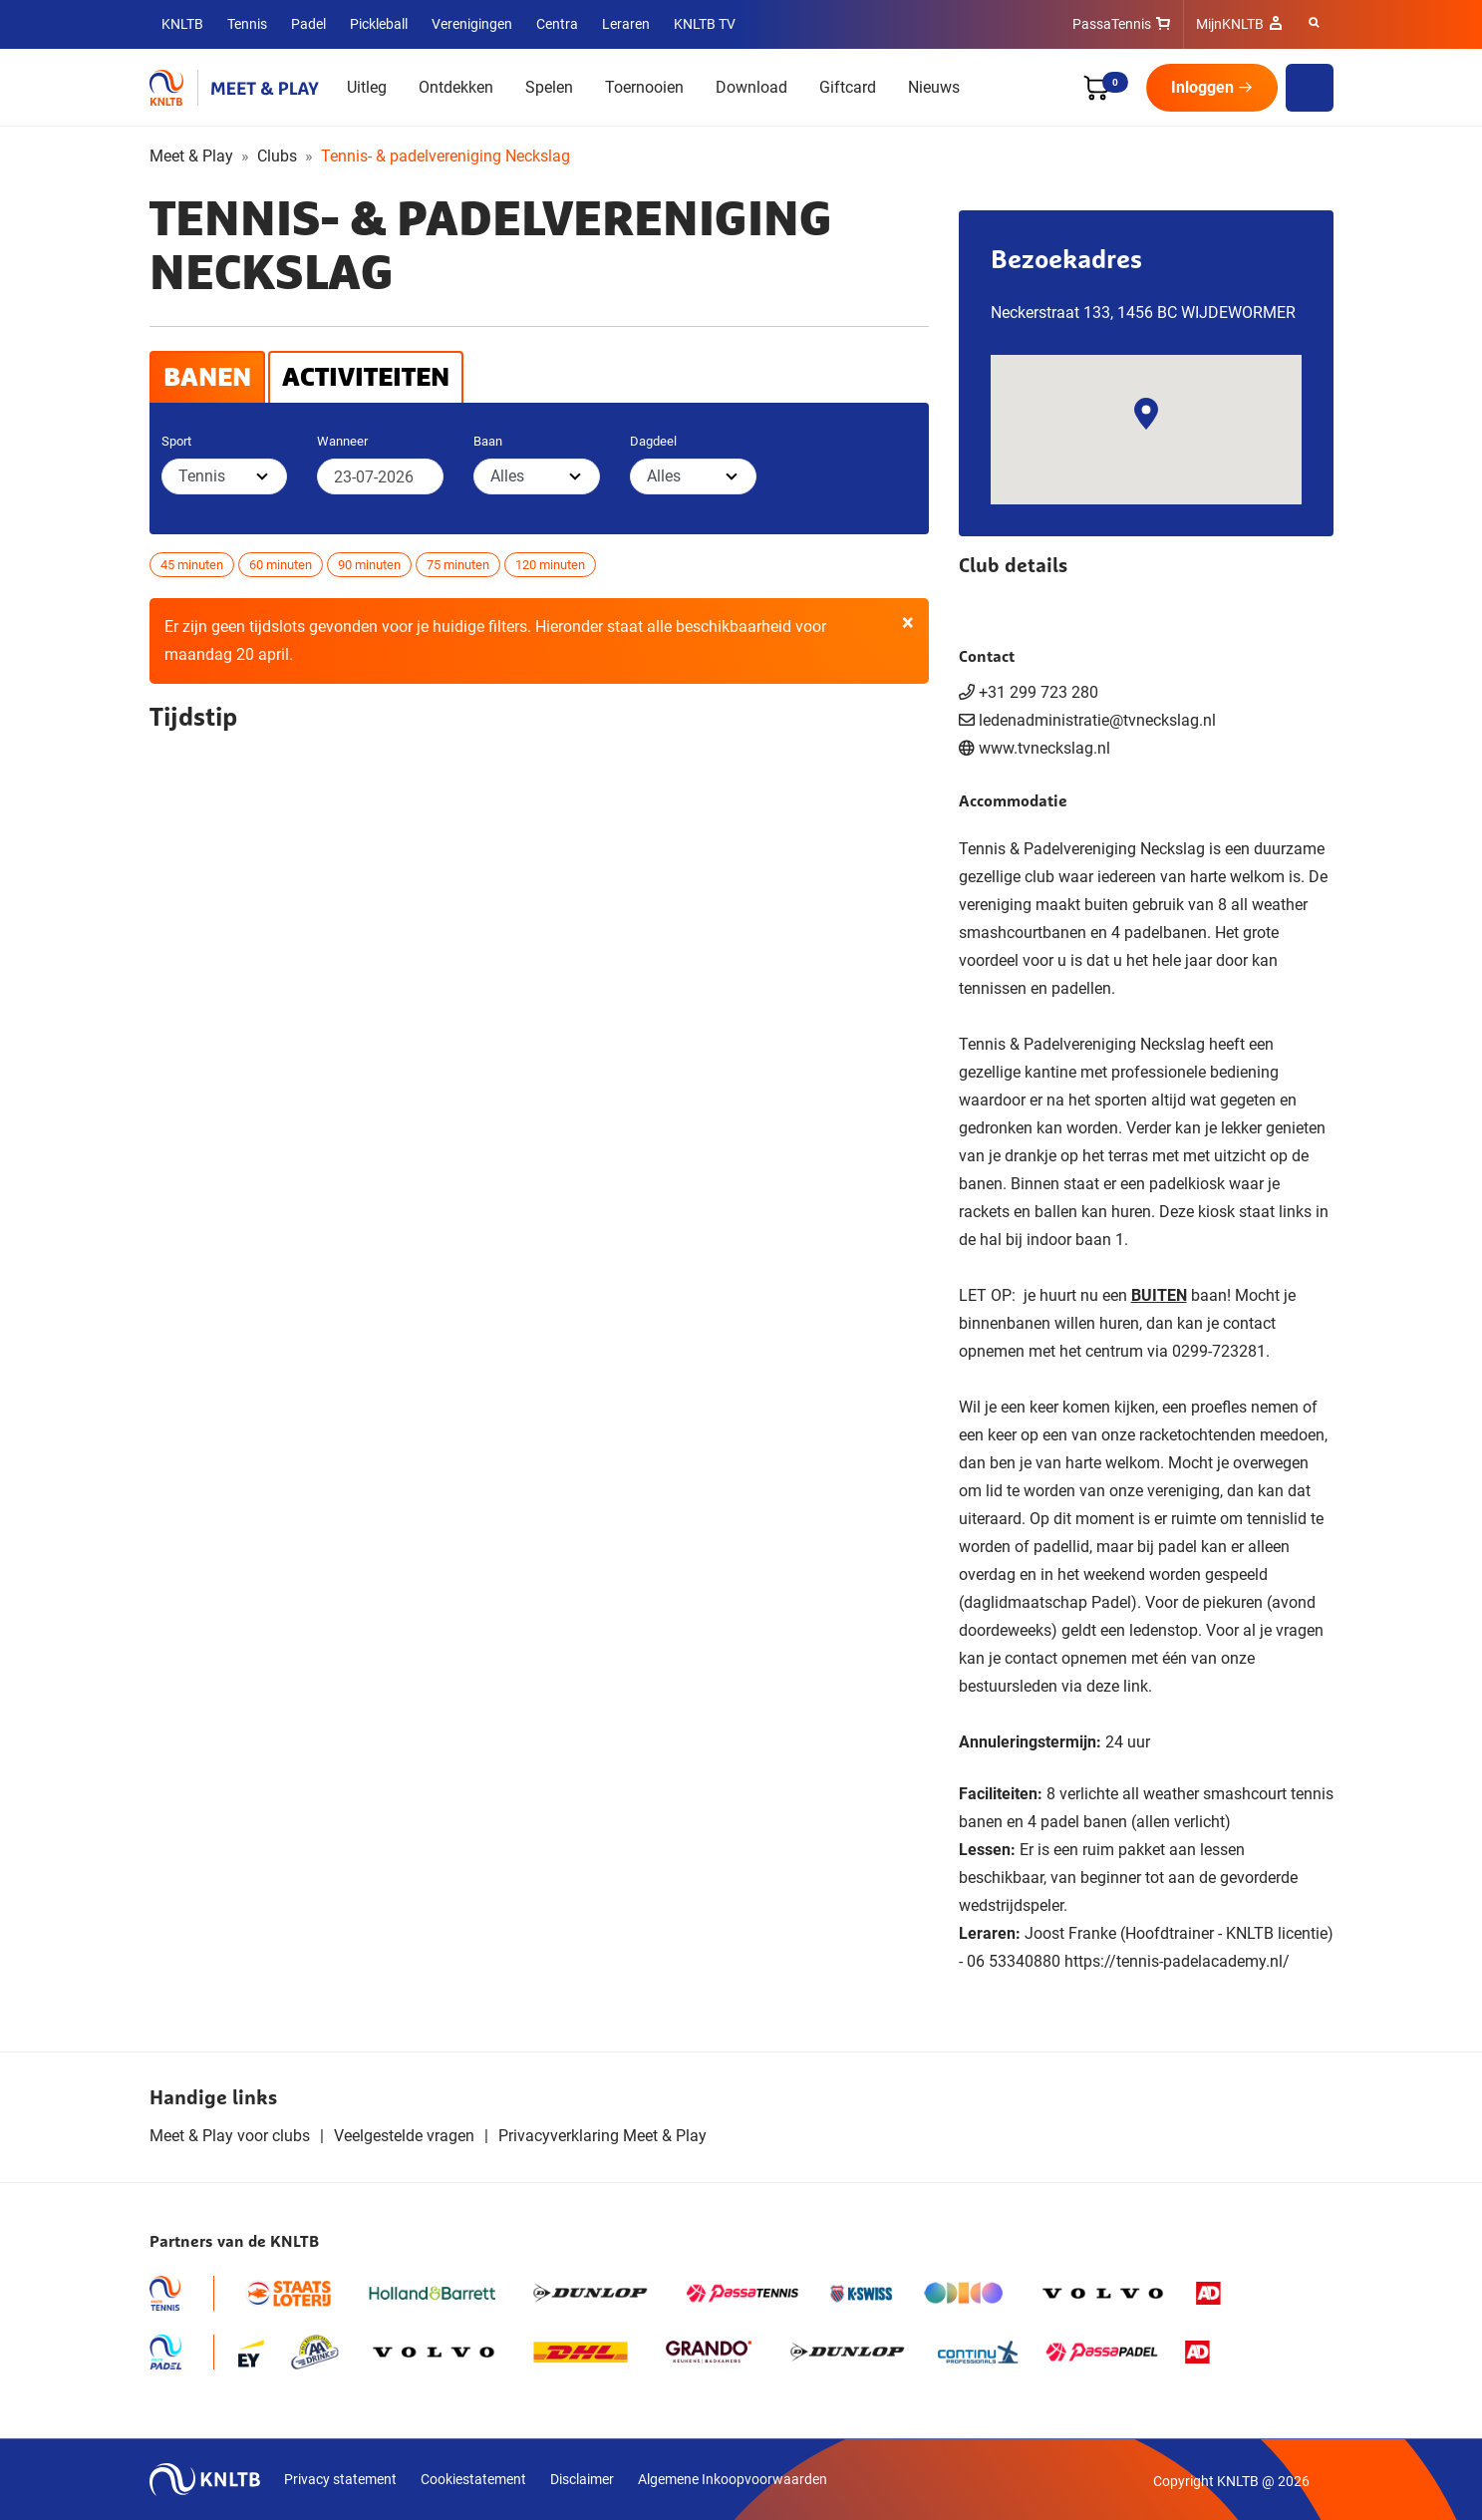 This screenshot has height=2520, width=1482. Describe the element at coordinates (1216, 1211) in the screenshot. I see `kiosk` at that location.